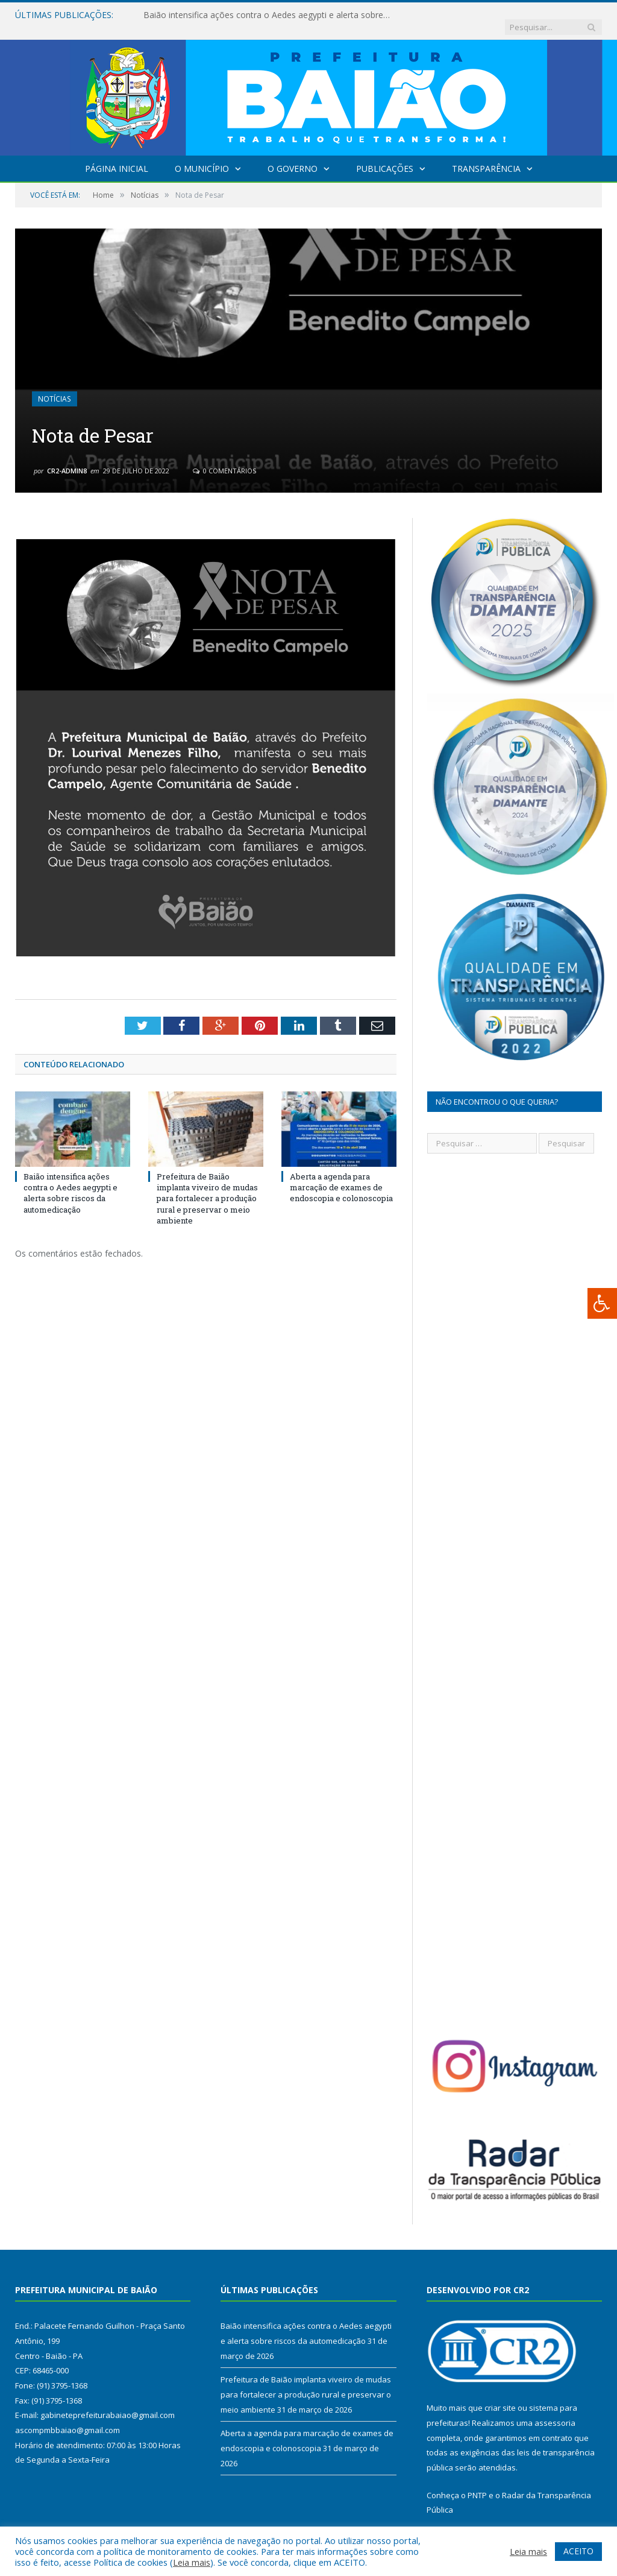 Image resolution: width=617 pixels, height=2576 pixels. I want to click on Aberta a agenda para marcação de exames de endoscopia e colonoscopia, so click(341, 1175).